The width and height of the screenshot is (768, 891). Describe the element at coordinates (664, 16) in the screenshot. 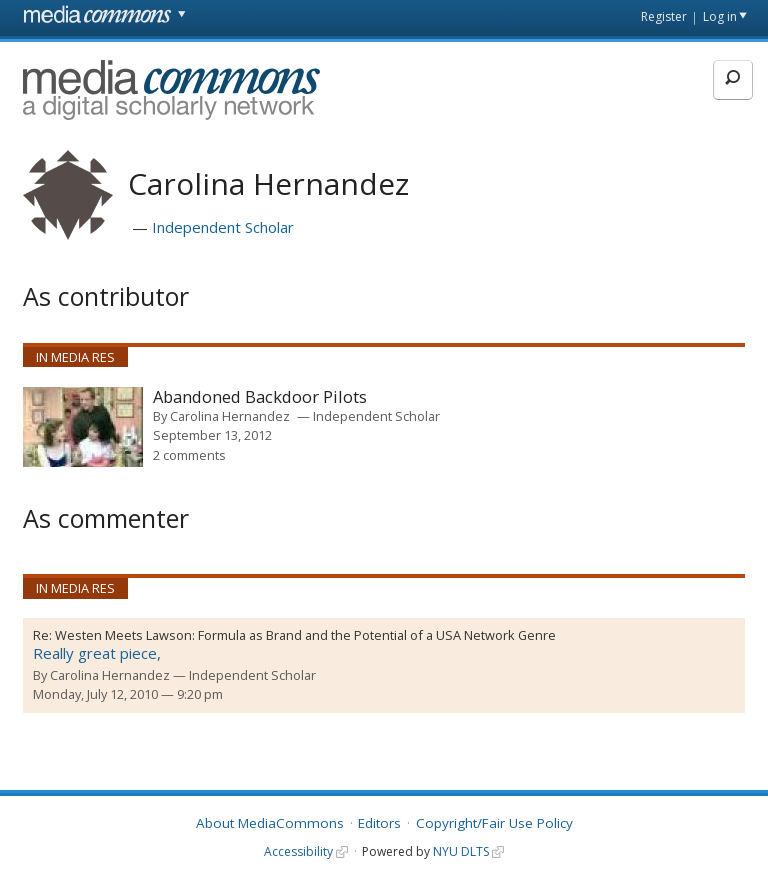

I see `Register` at that location.